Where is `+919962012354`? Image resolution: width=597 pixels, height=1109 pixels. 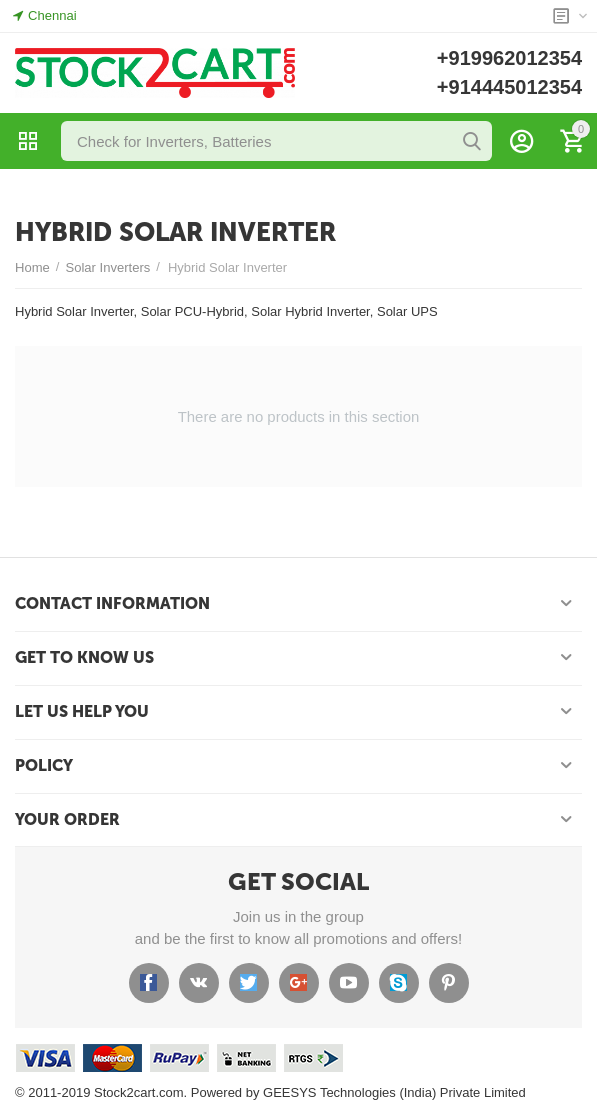 +919962012354 is located at coordinates (509, 58).